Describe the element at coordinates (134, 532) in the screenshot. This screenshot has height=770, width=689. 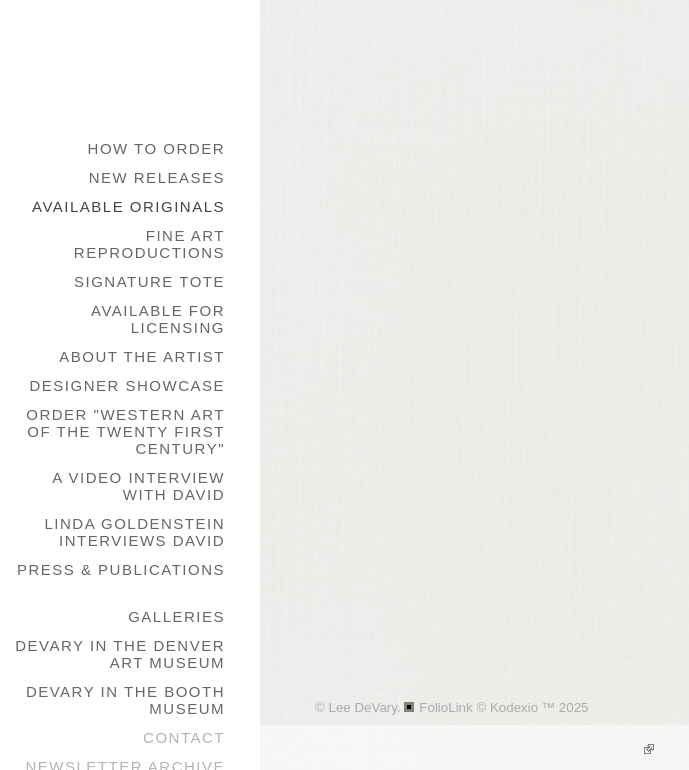
I see `Linda Goldenstein Interviews David` at that location.